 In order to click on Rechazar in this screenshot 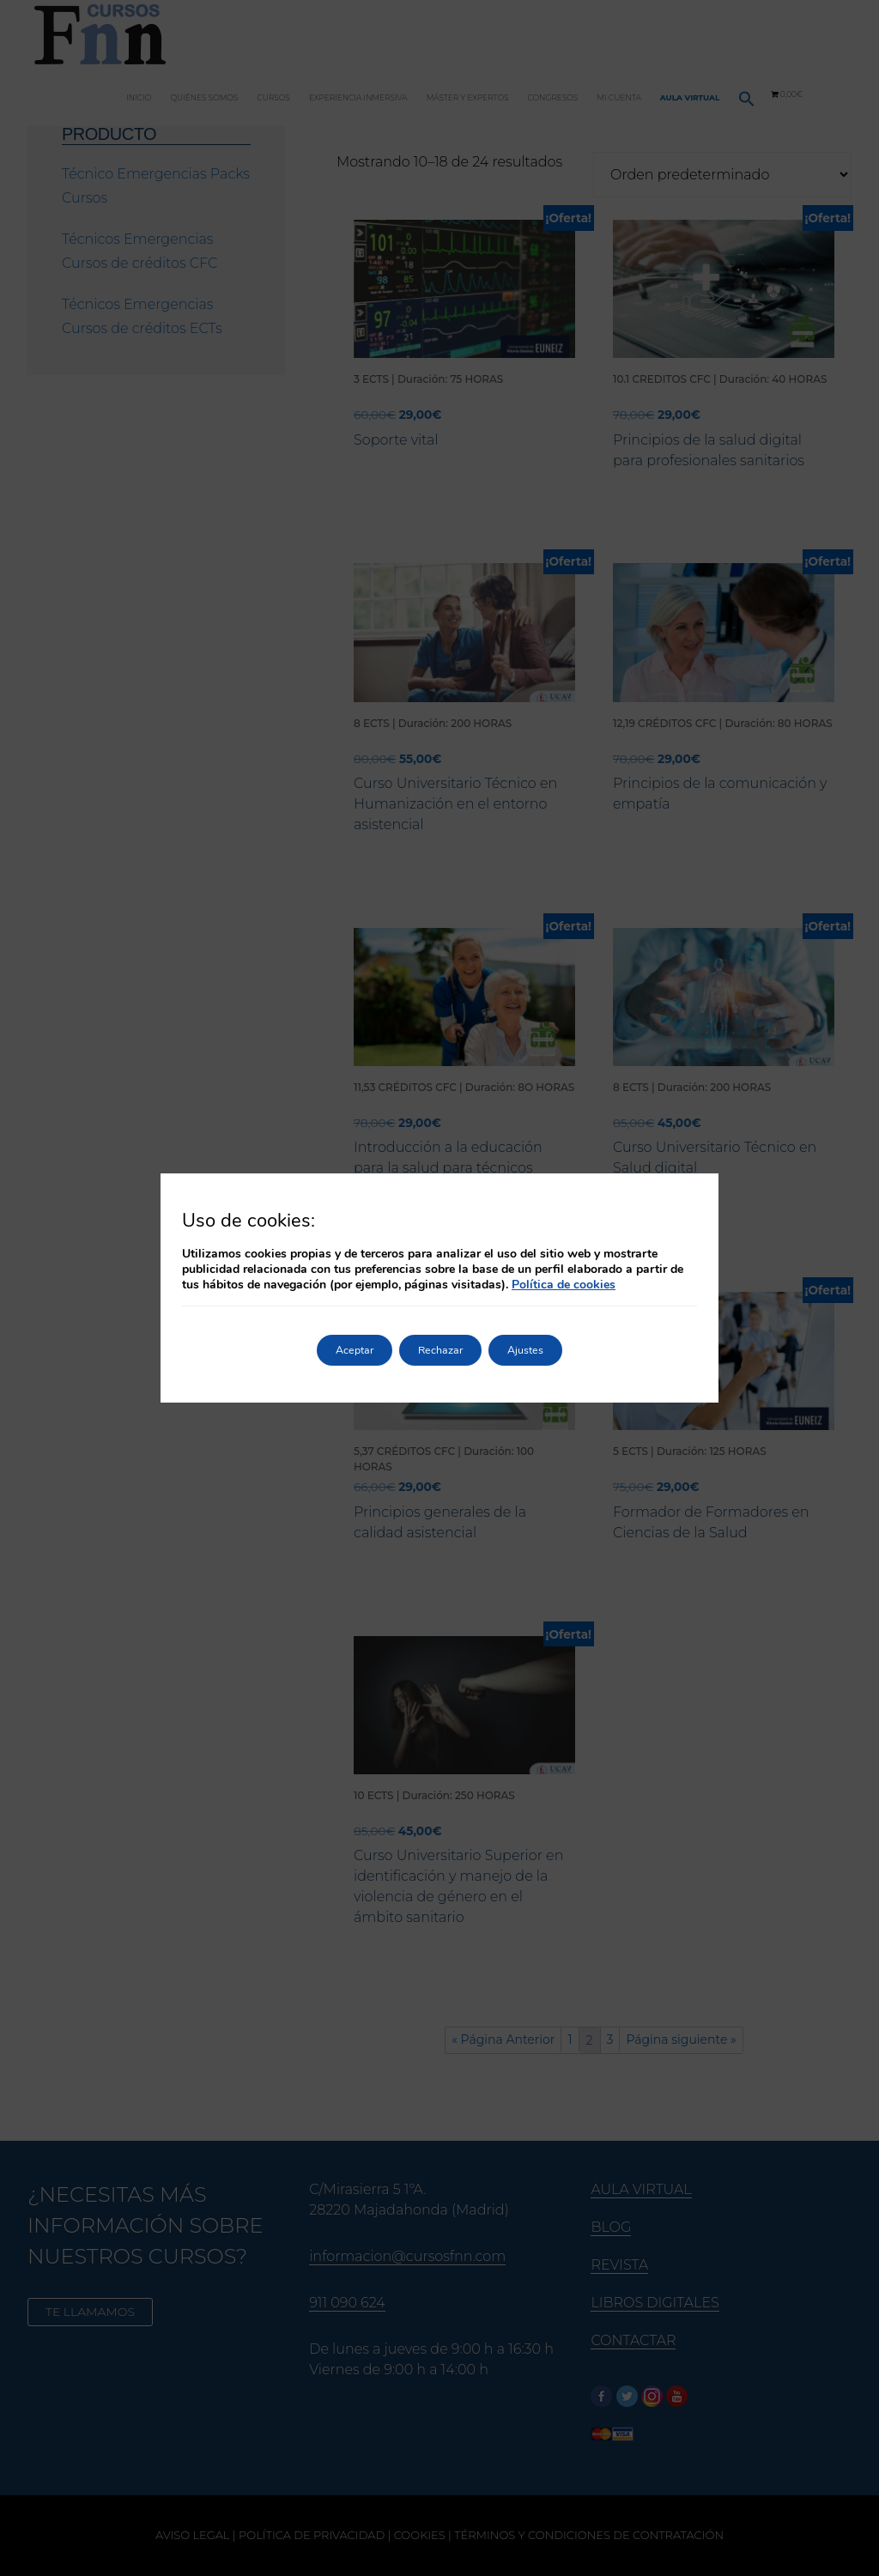, I will do `click(440, 1350)`.